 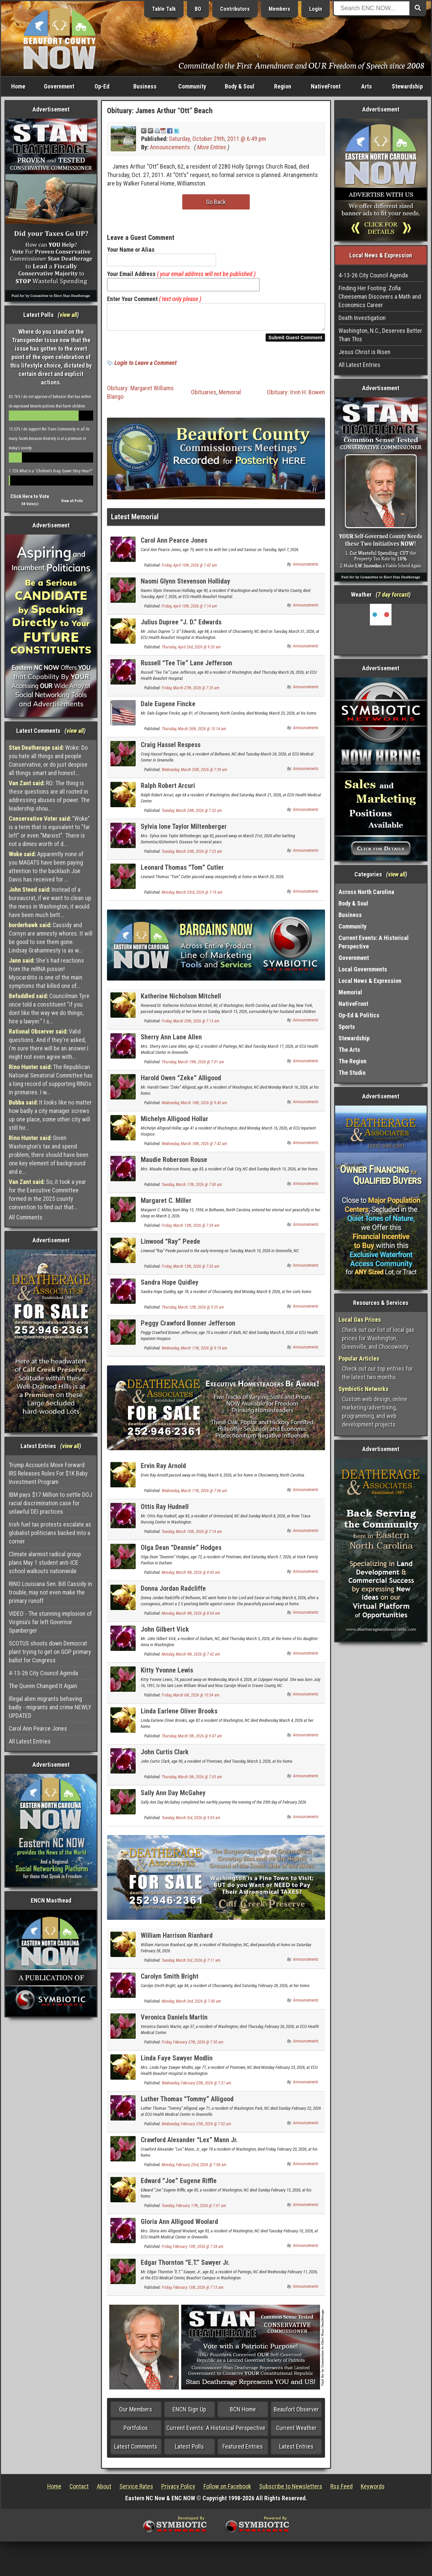 What do you see at coordinates (135, 2413) in the screenshot?
I see `Our Members` at bounding box center [135, 2413].